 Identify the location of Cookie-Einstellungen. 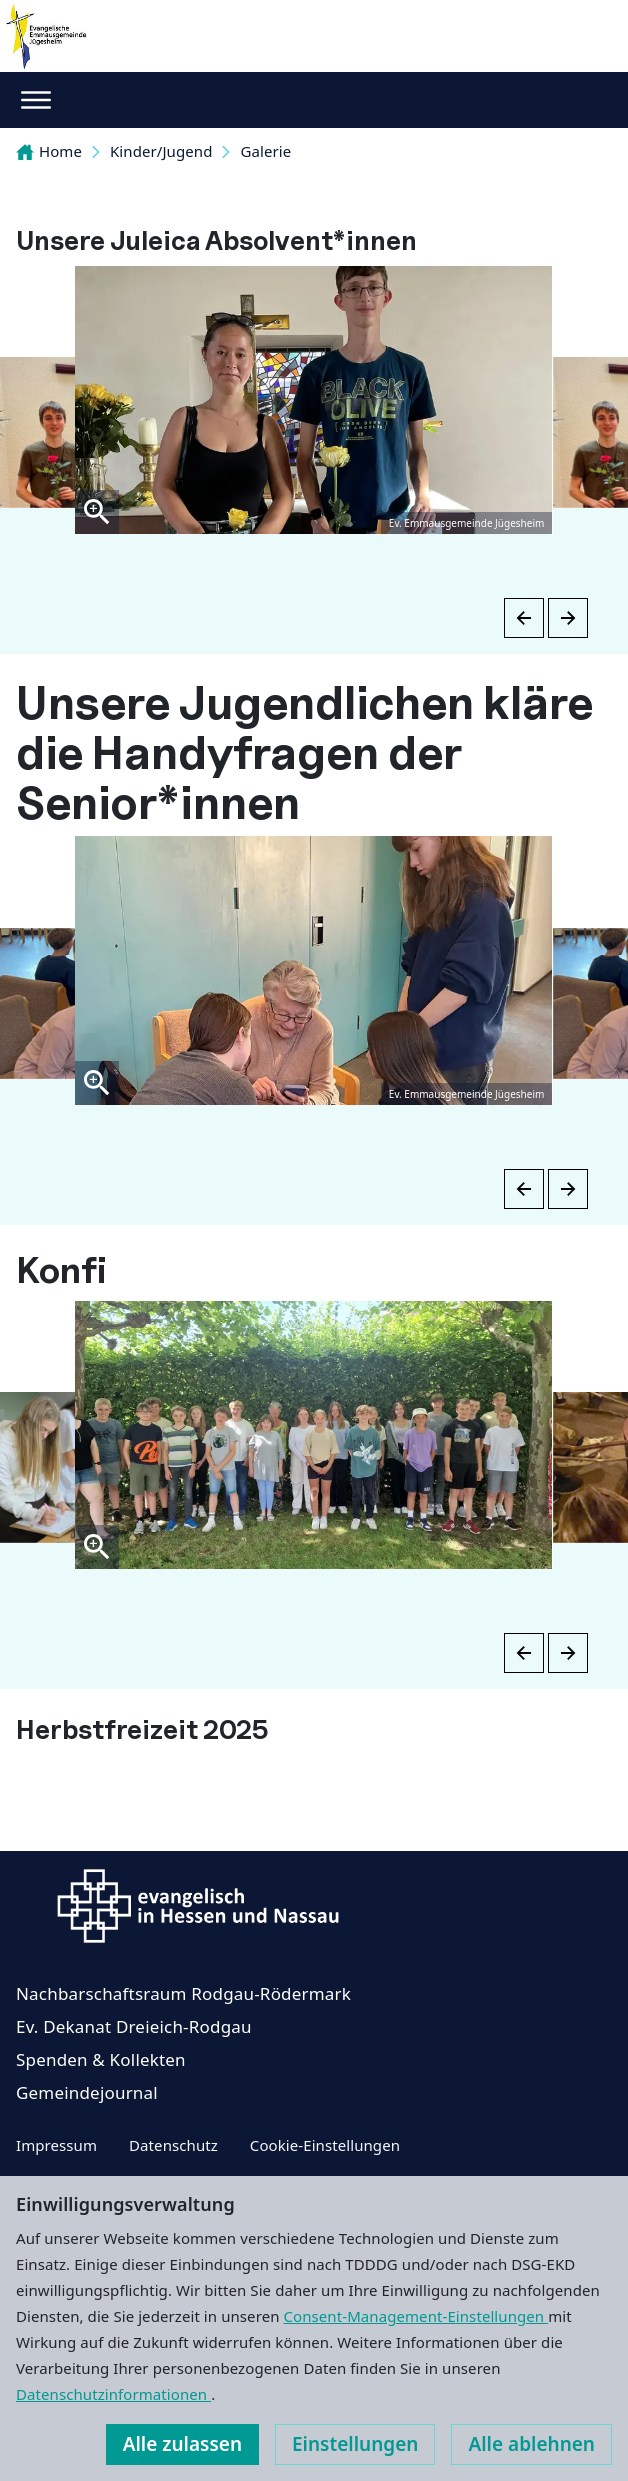
(325, 2145).